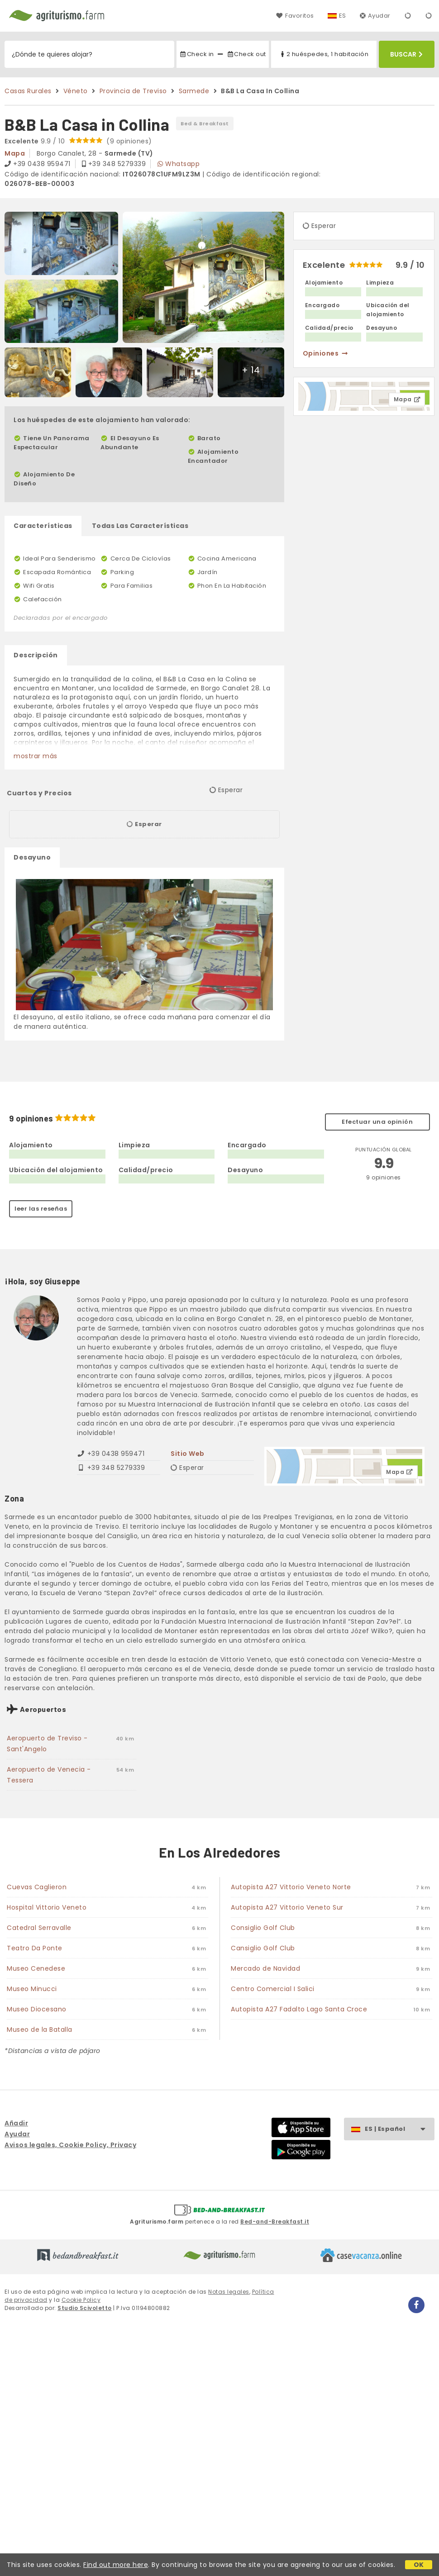 The image size is (439, 2576). I want to click on OK, so click(419, 2564).